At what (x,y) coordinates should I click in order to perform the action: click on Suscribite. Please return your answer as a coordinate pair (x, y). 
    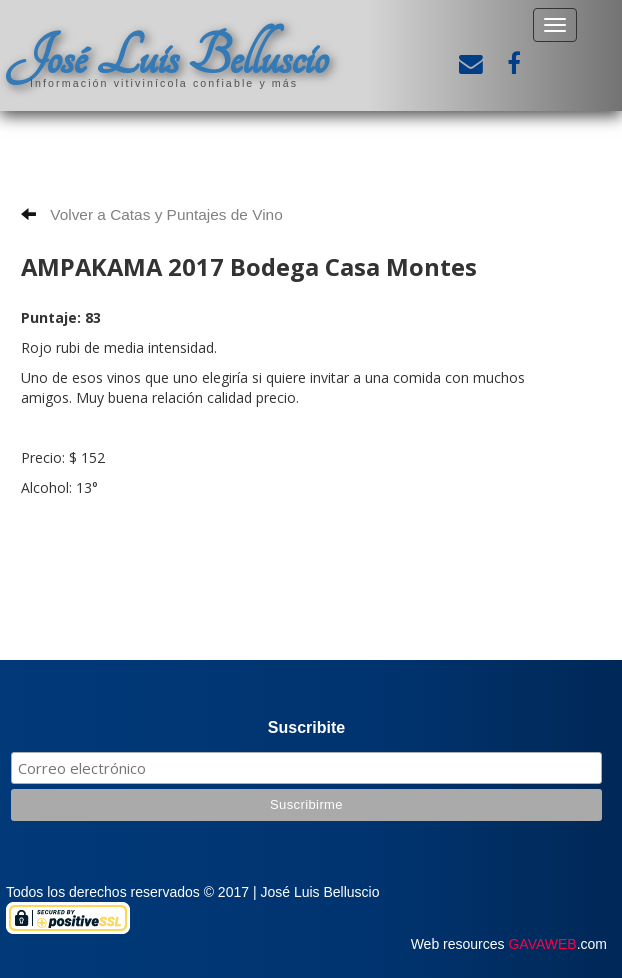
    Looking at the image, I should click on (306, 727).